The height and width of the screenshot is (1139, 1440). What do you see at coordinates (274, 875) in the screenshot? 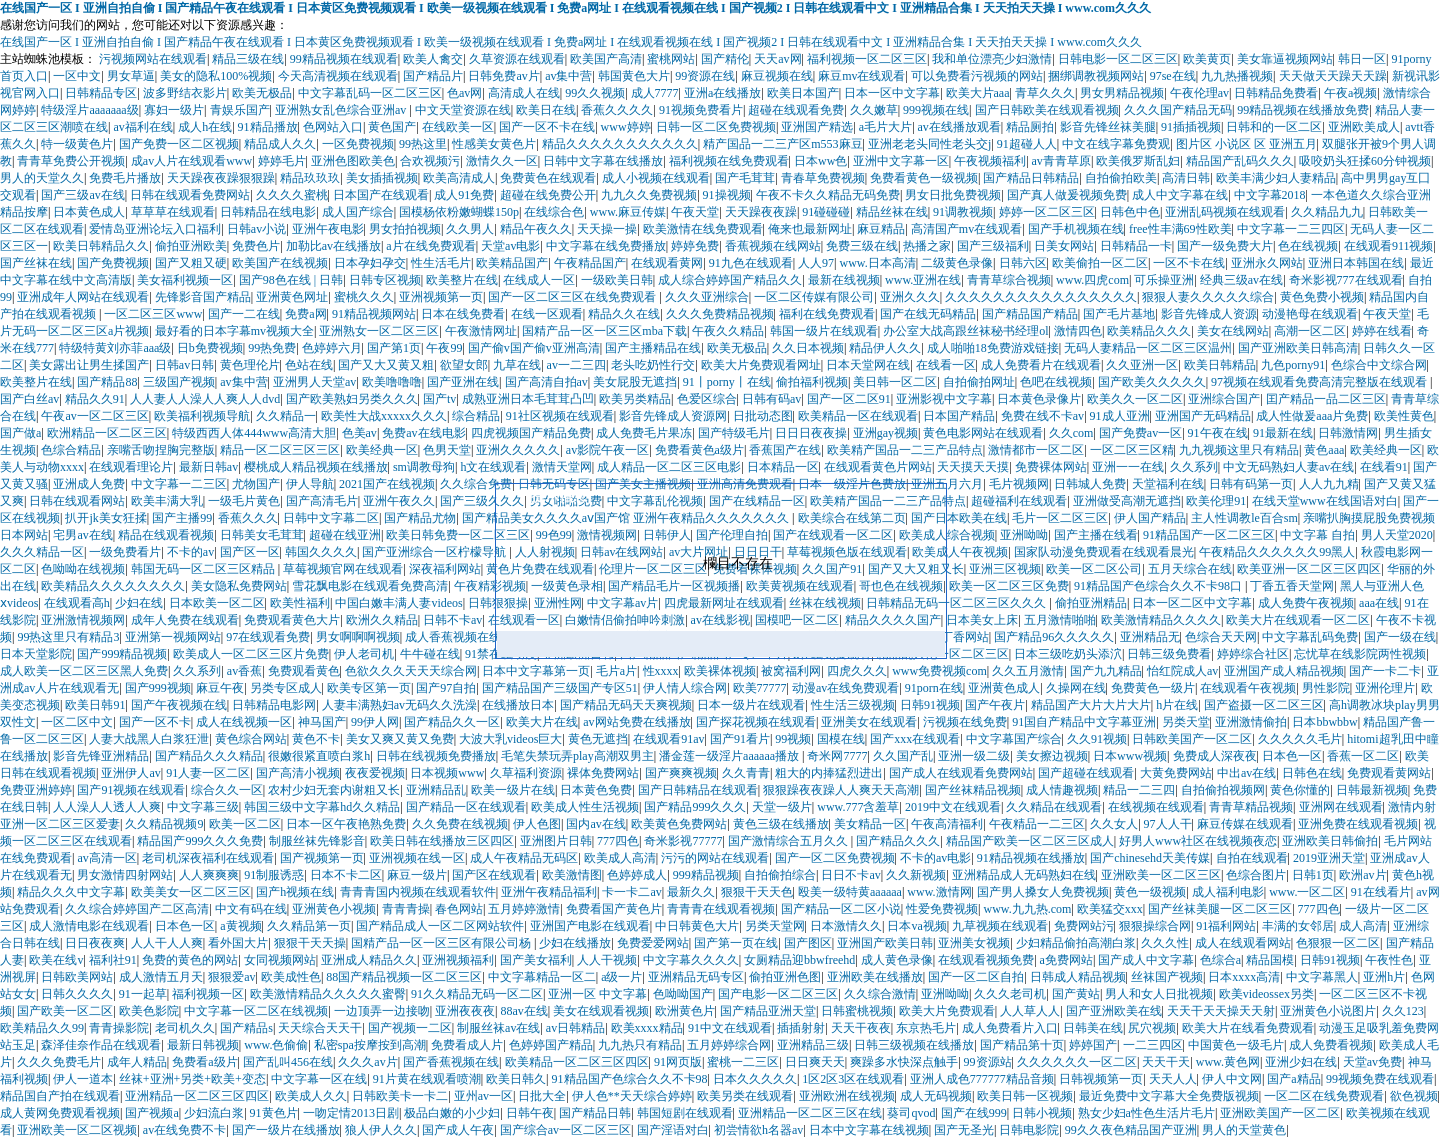
I see `91制服诱惑` at bounding box center [274, 875].